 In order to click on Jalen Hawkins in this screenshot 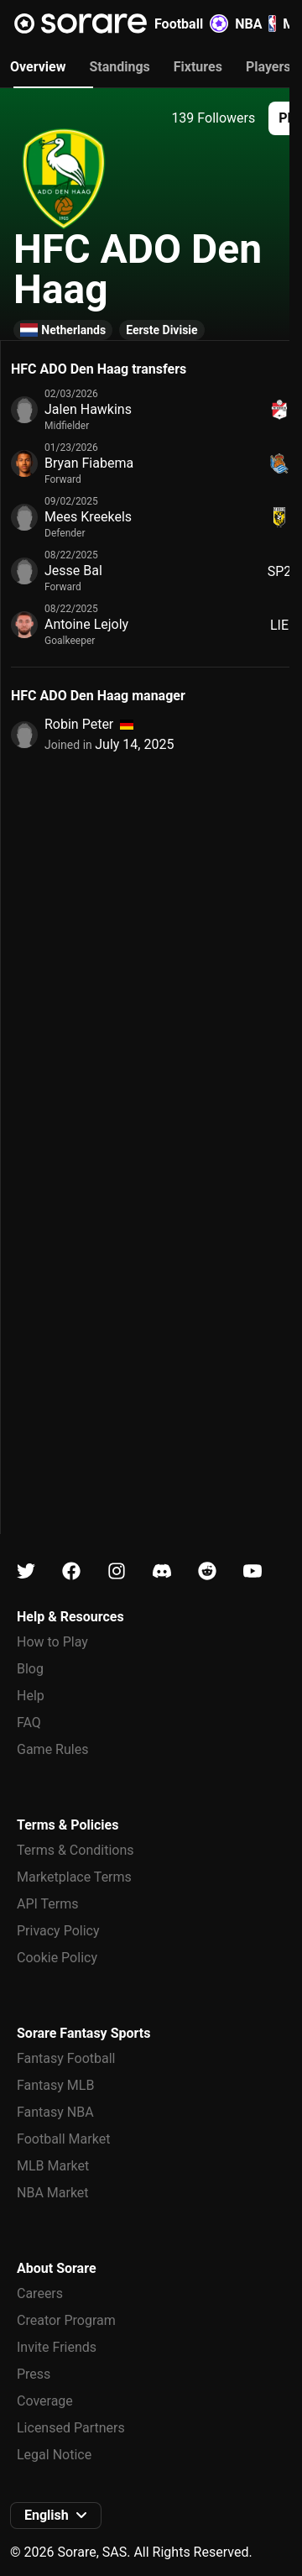, I will do `click(88, 409)`.